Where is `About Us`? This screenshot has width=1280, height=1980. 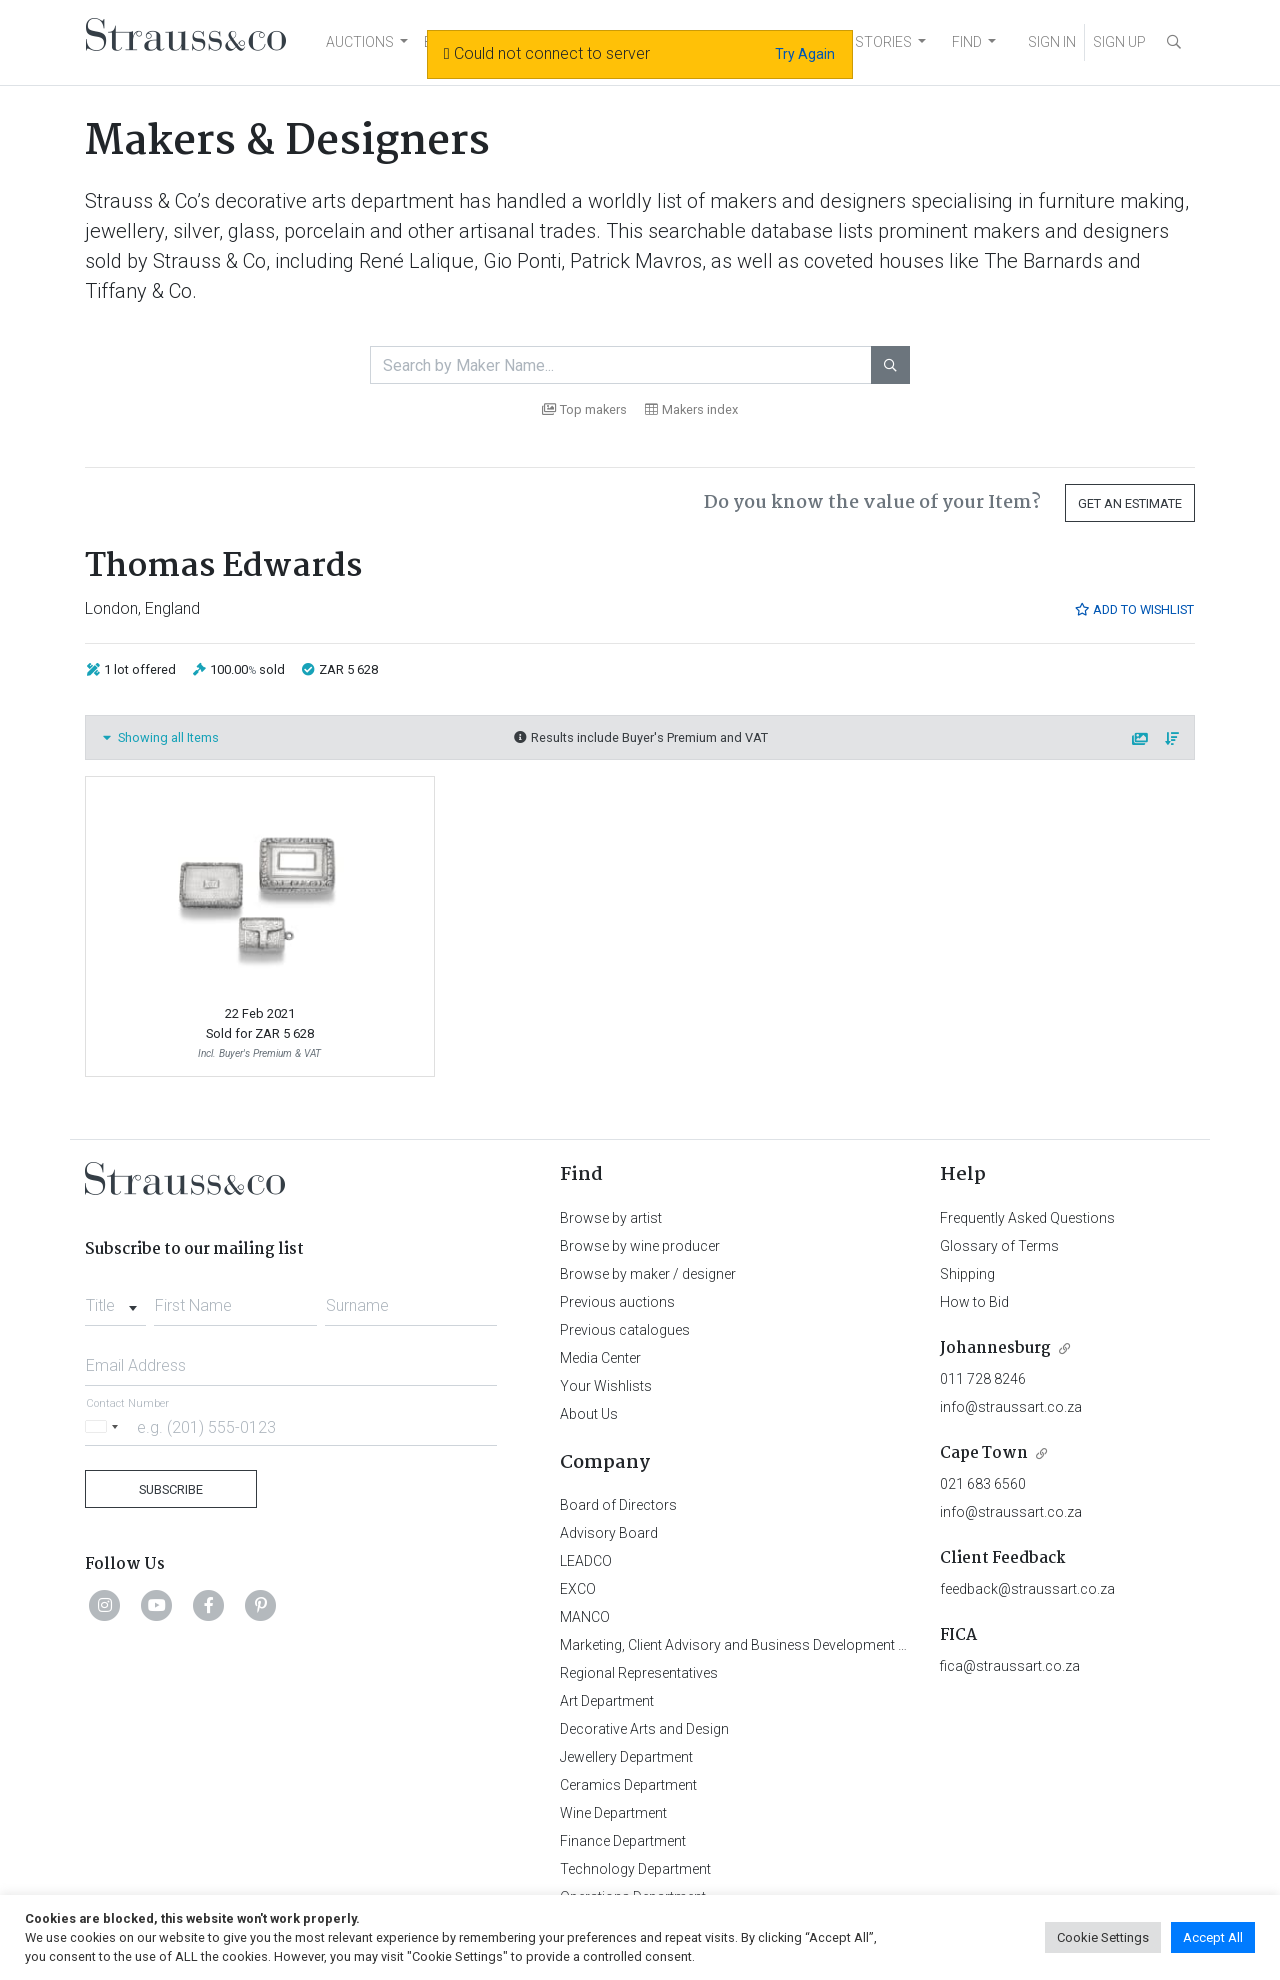
About Us is located at coordinates (589, 1414).